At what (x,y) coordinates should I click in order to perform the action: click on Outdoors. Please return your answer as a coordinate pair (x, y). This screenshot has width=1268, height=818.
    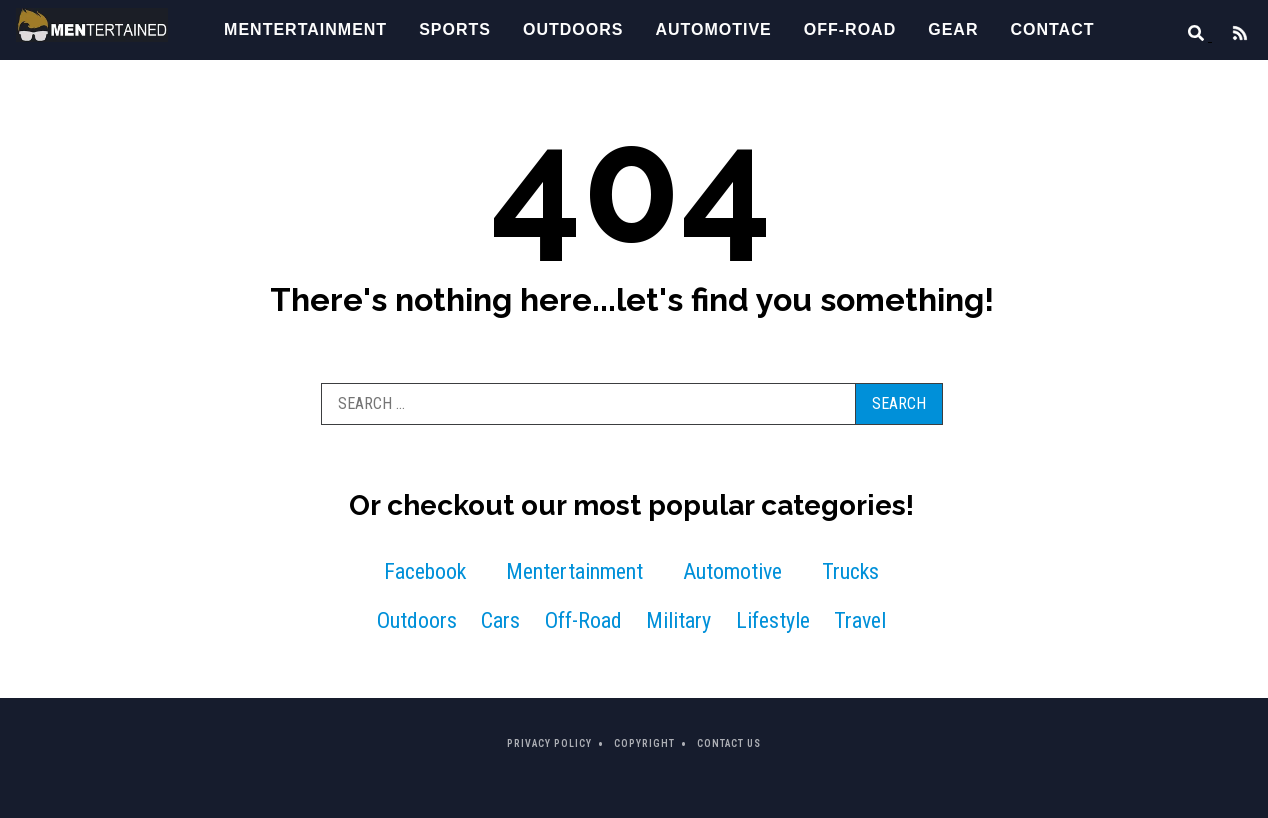
    Looking at the image, I should click on (573, 29).